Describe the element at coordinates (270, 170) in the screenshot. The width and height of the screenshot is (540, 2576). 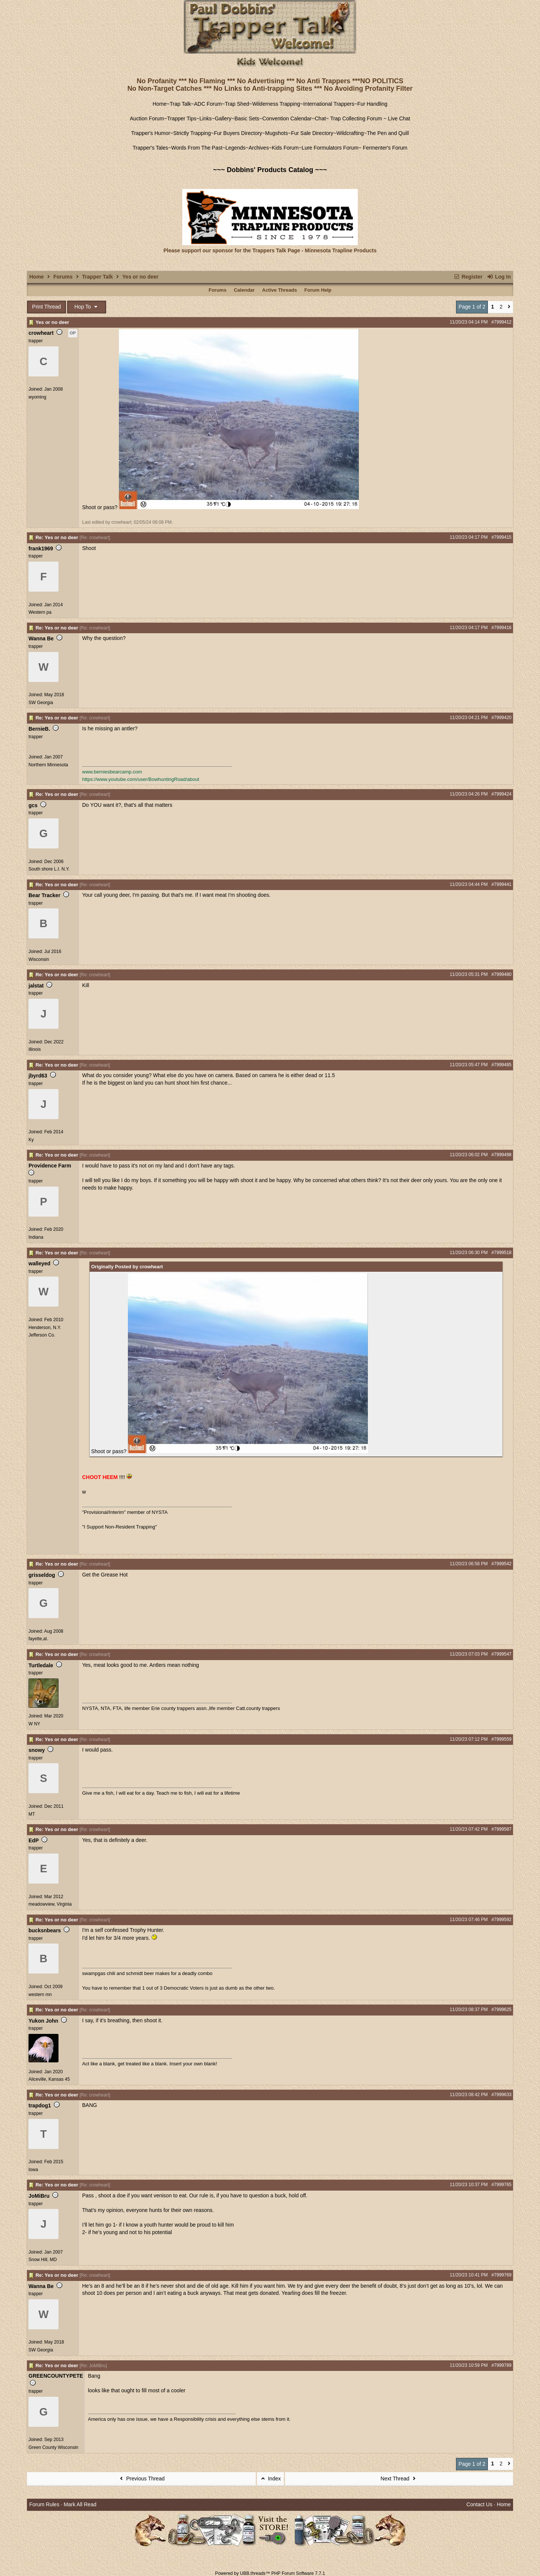
I see `~~~ Dobbins' Products Catalog ~~~` at that location.